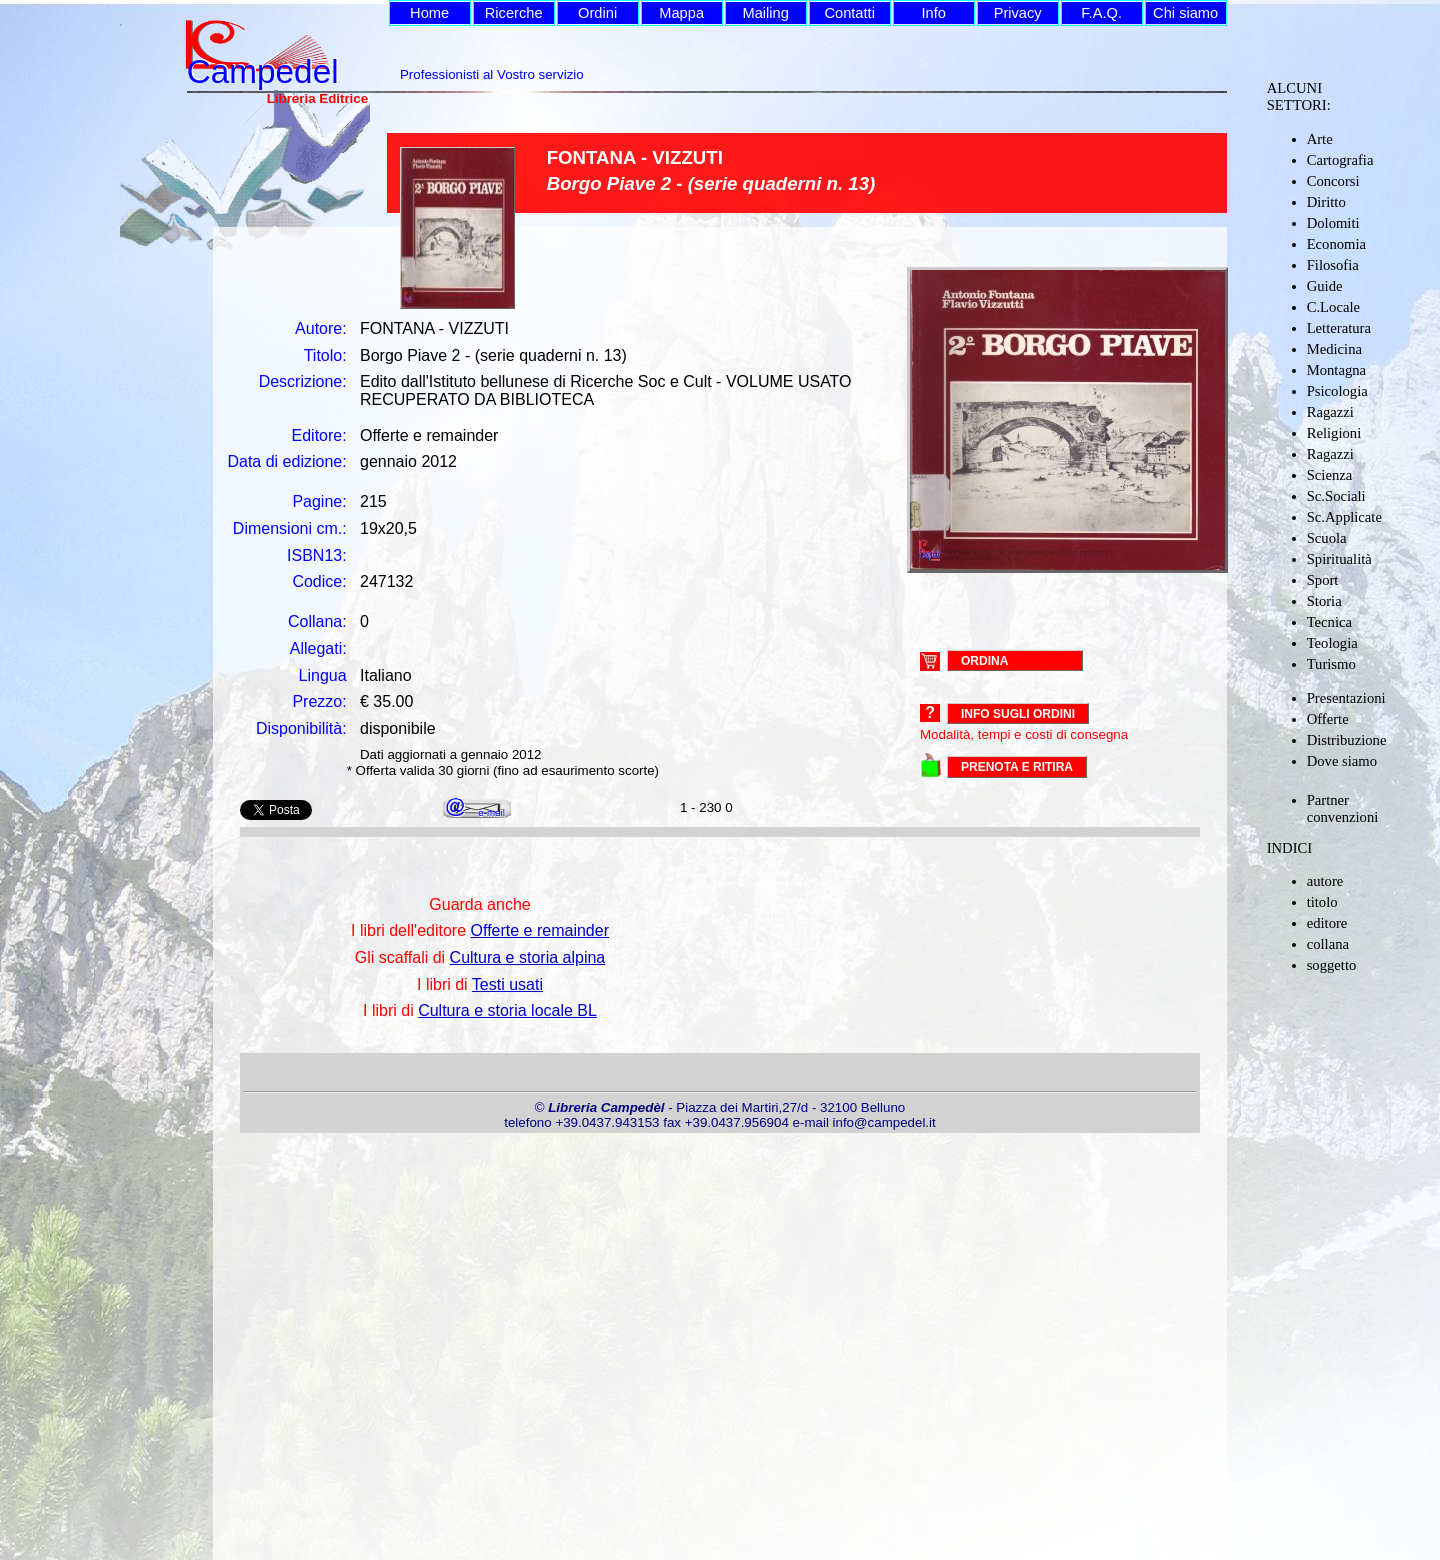  Describe the element at coordinates (1101, 13) in the screenshot. I see `F.A.Q.` at that location.